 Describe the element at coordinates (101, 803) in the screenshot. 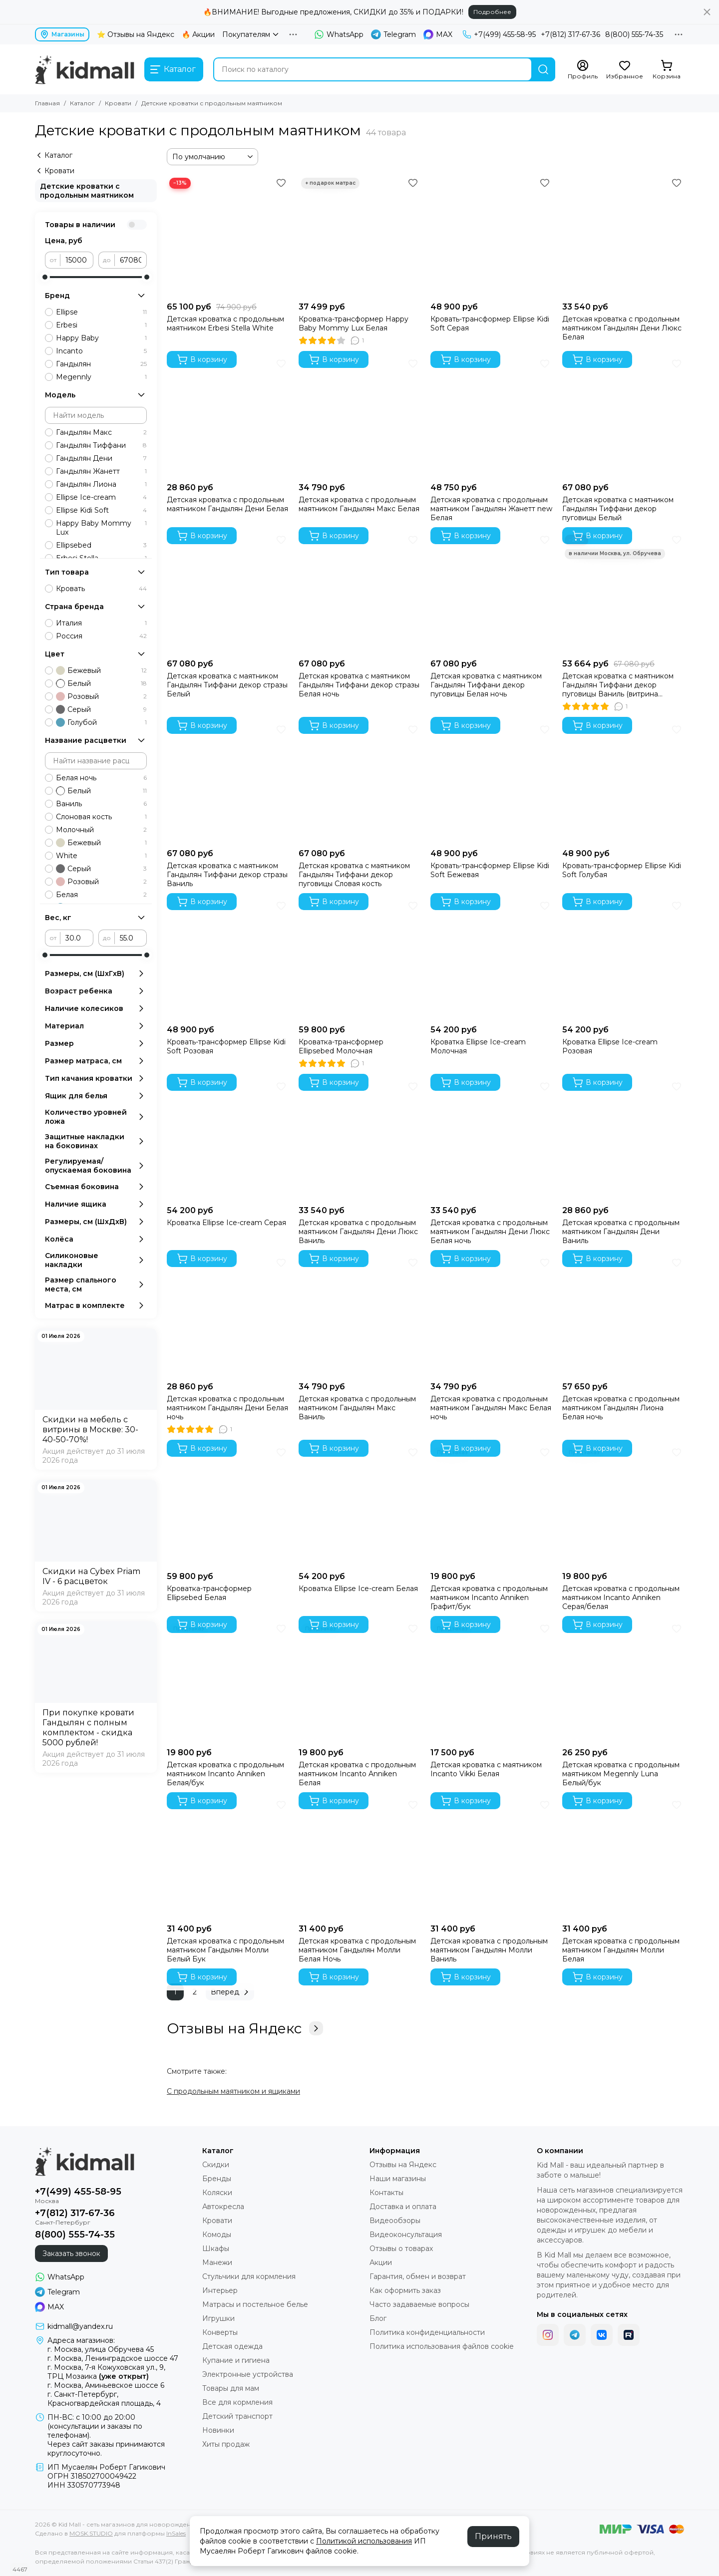

I see `Ваниль` at that location.